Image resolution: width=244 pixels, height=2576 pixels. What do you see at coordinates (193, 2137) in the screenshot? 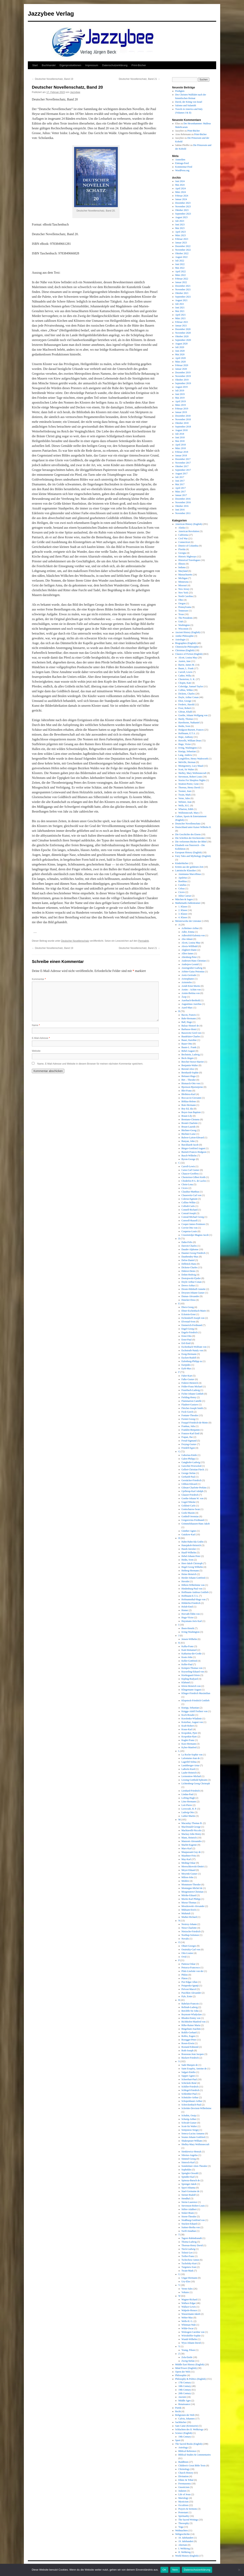
I see `Seume-Johann Gottfried` at bounding box center [193, 2137].